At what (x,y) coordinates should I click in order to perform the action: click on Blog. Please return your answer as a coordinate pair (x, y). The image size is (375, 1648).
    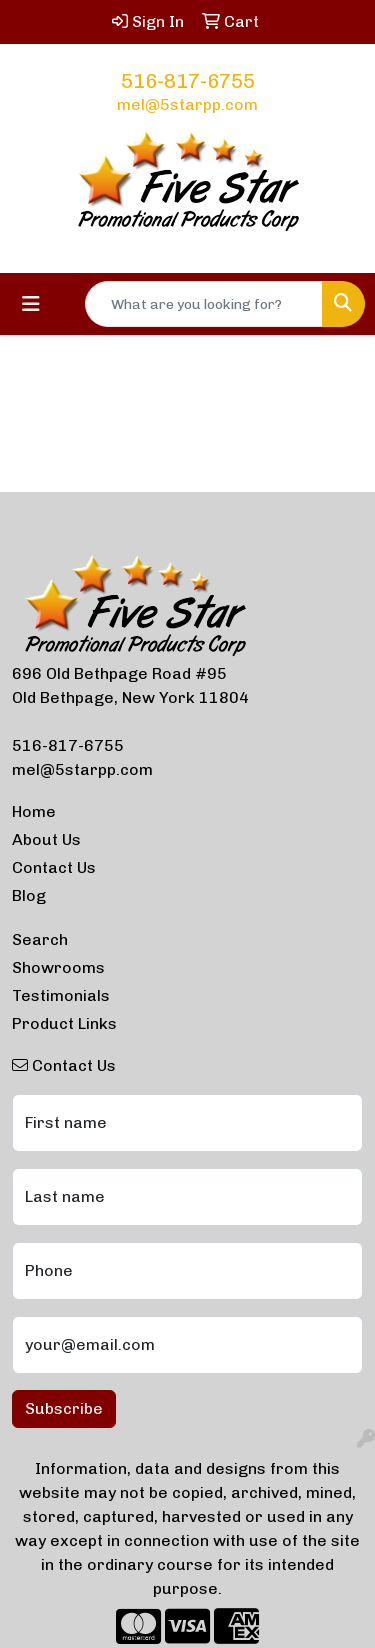
    Looking at the image, I should click on (29, 895).